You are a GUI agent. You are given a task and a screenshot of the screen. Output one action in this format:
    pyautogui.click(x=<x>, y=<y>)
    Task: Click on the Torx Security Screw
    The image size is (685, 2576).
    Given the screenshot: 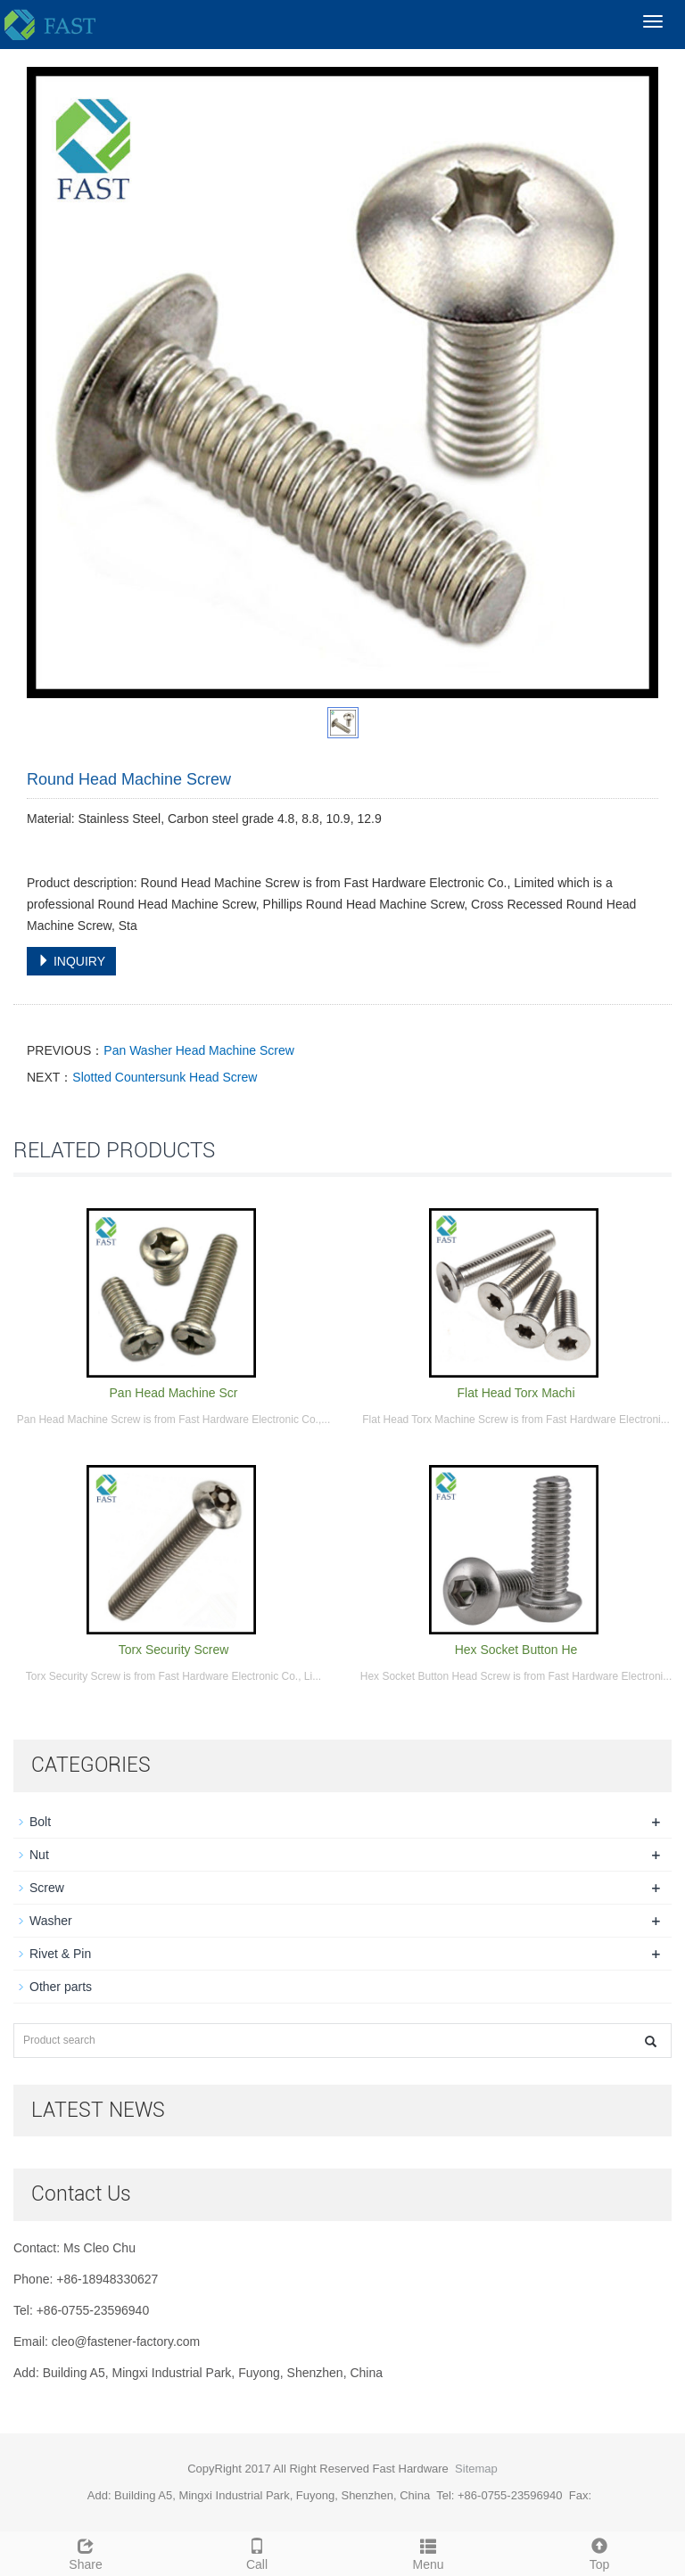 What is the action you would take?
    pyautogui.click(x=174, y=1649)
    